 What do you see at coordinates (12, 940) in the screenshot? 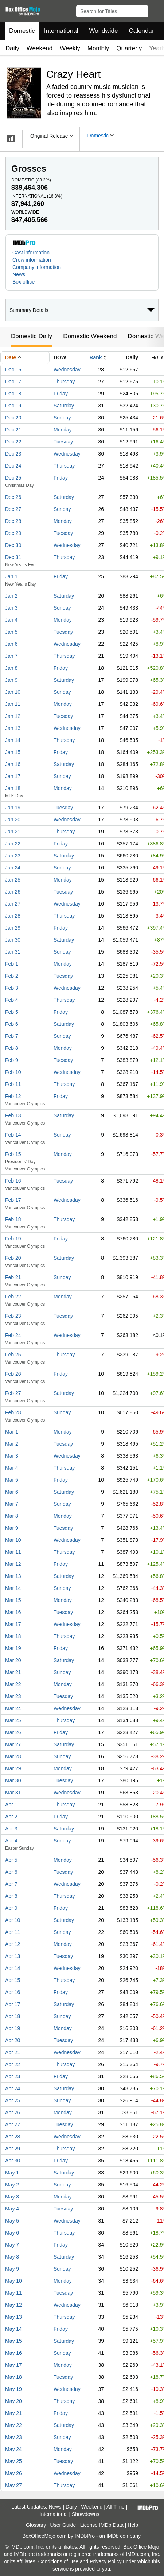
I see `Jan 30` at bounding box center [12, 940].